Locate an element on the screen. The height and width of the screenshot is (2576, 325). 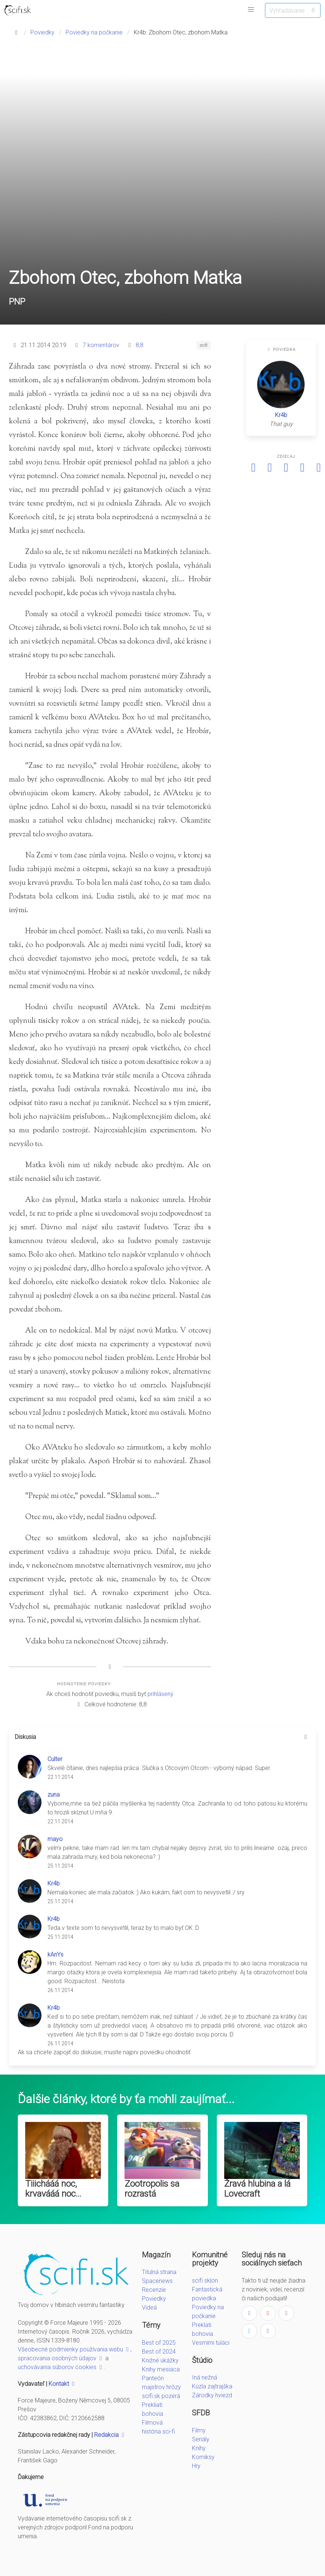
zuna is located at coordinates (53, 1794).